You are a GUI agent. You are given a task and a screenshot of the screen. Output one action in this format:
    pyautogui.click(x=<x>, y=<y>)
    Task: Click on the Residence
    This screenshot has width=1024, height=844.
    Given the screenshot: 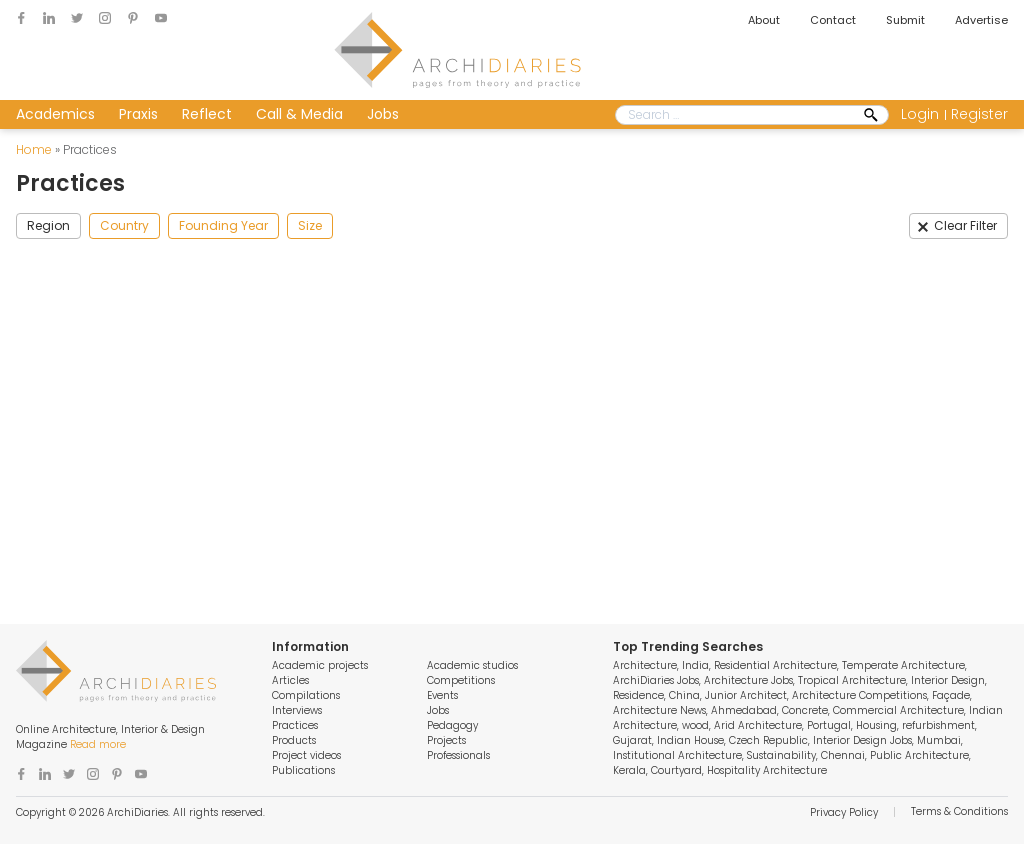 What is the action you would take?
    pyautogui.click(x=638, y=695)
    